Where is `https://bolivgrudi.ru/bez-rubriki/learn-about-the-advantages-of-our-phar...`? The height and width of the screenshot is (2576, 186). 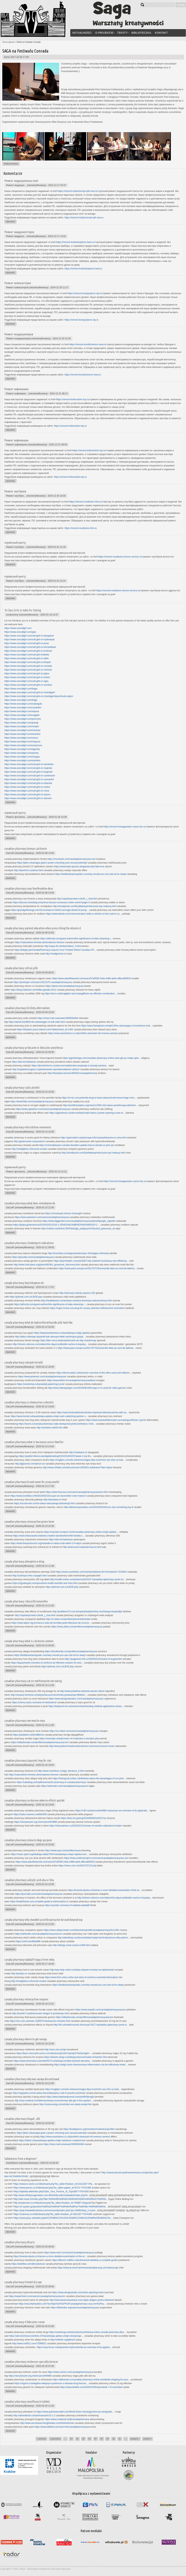
https://bolivgrudi.ru/bez-rubriki/learn-about-the-advantages-of-our-phar... is located at coordinates (89, 1778).